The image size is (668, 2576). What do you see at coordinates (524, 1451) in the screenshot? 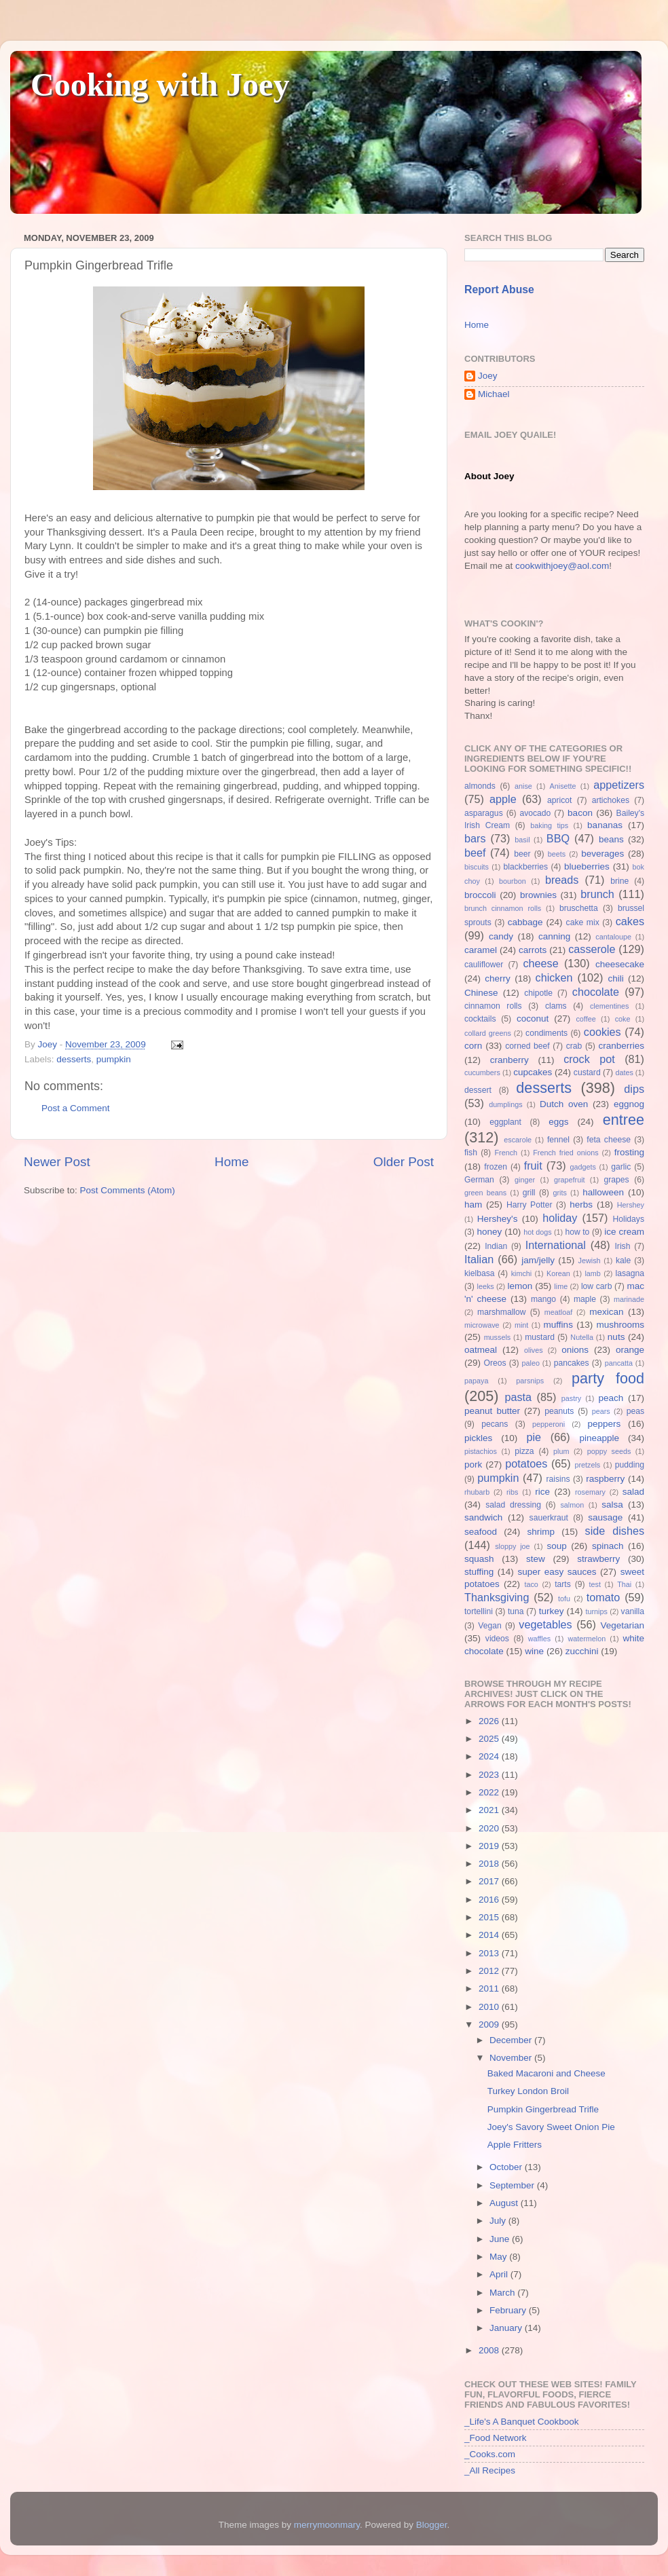
I see `pizza` at bounding box center [524, 1451].